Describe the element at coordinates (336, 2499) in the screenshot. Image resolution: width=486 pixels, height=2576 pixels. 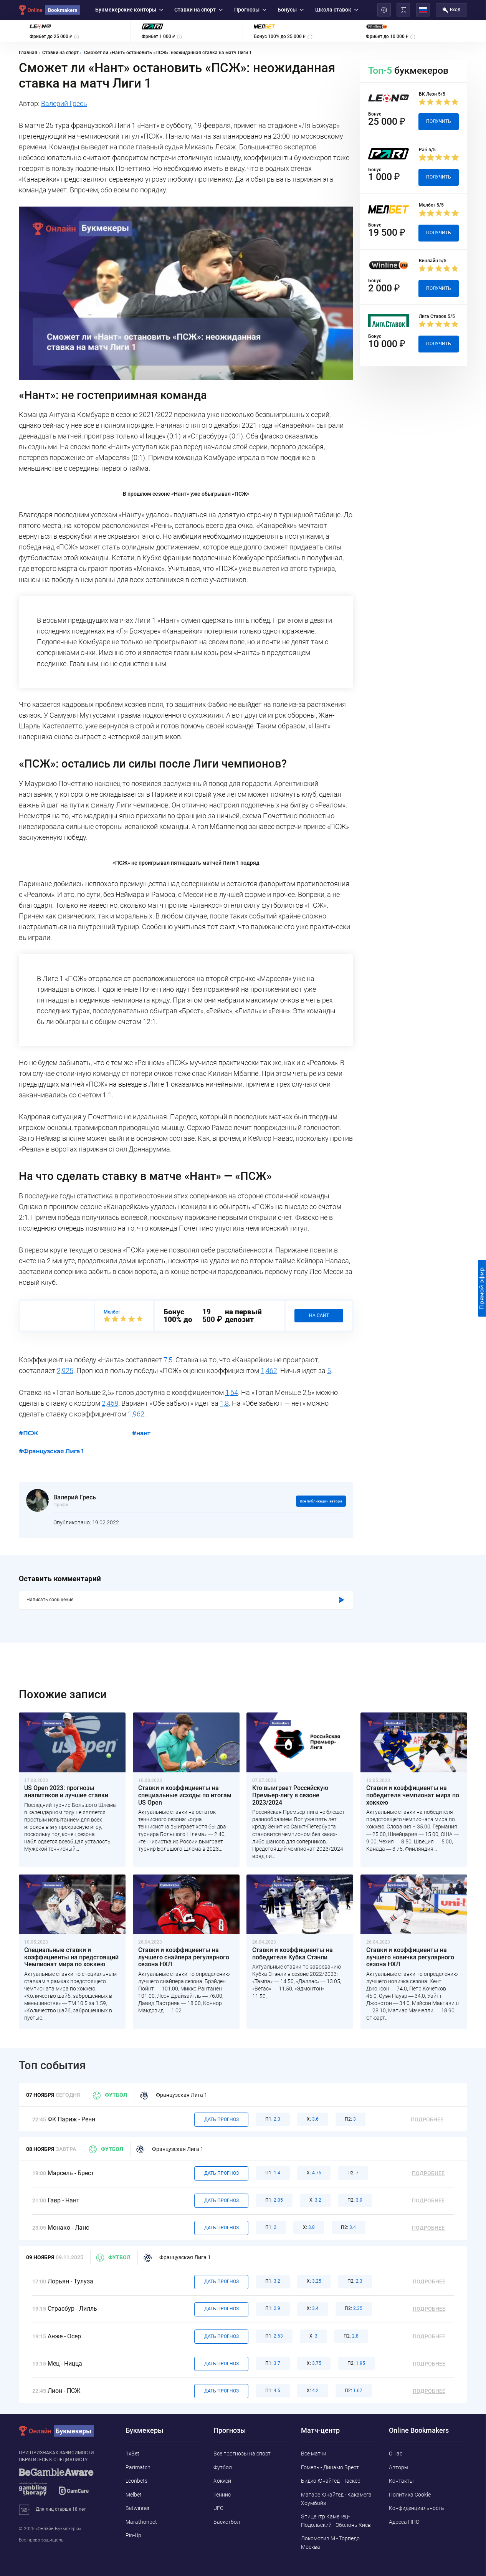
I see `Матаре Юнайтед - Какамега Хоумбойз` at that location.